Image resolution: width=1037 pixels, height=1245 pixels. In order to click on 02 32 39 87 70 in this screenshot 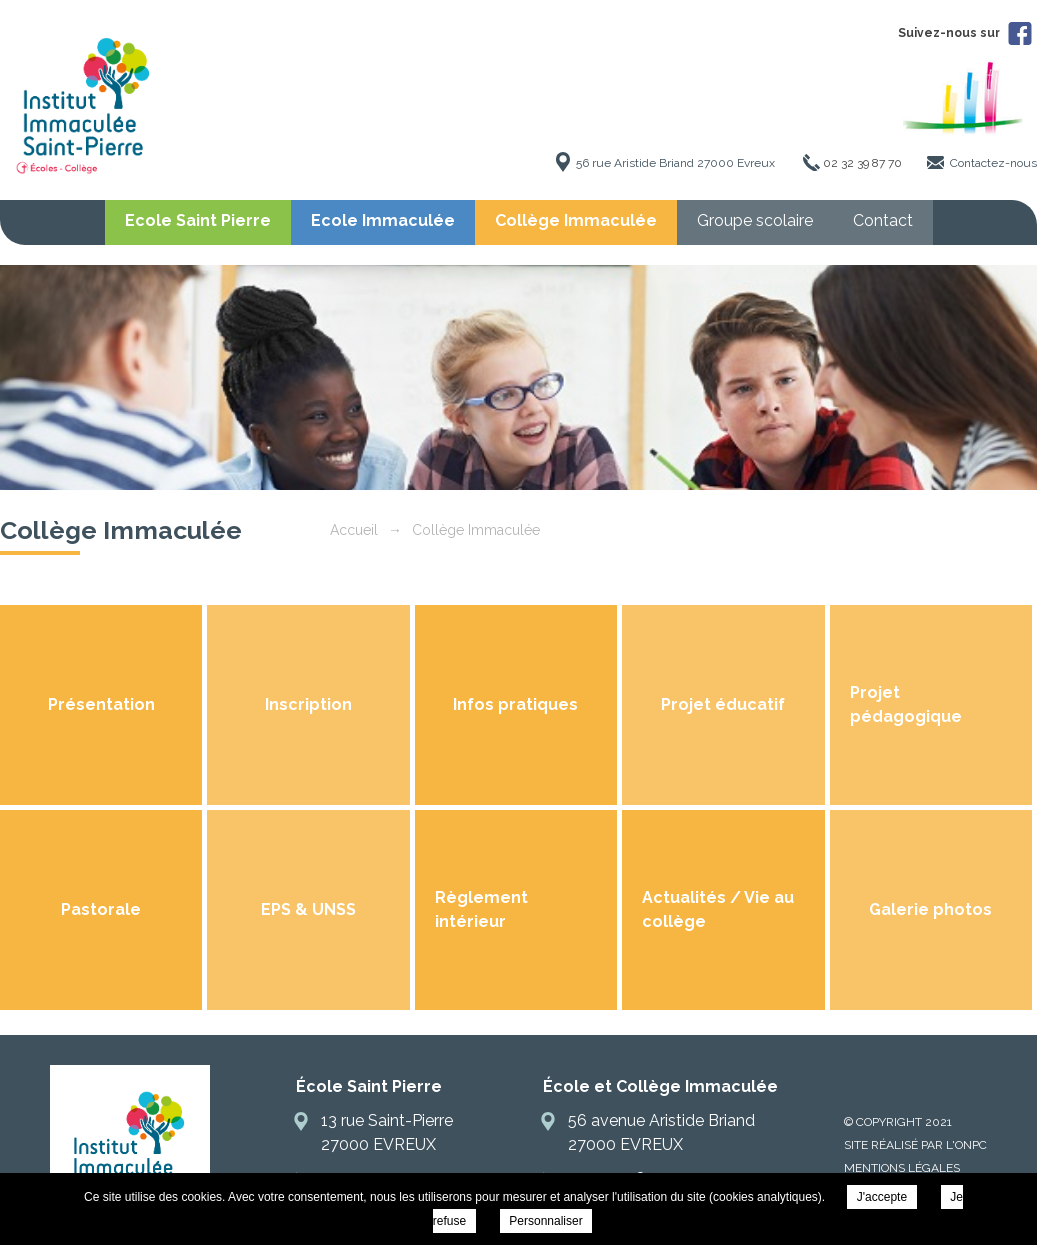, I will do `click(862, 163)`.